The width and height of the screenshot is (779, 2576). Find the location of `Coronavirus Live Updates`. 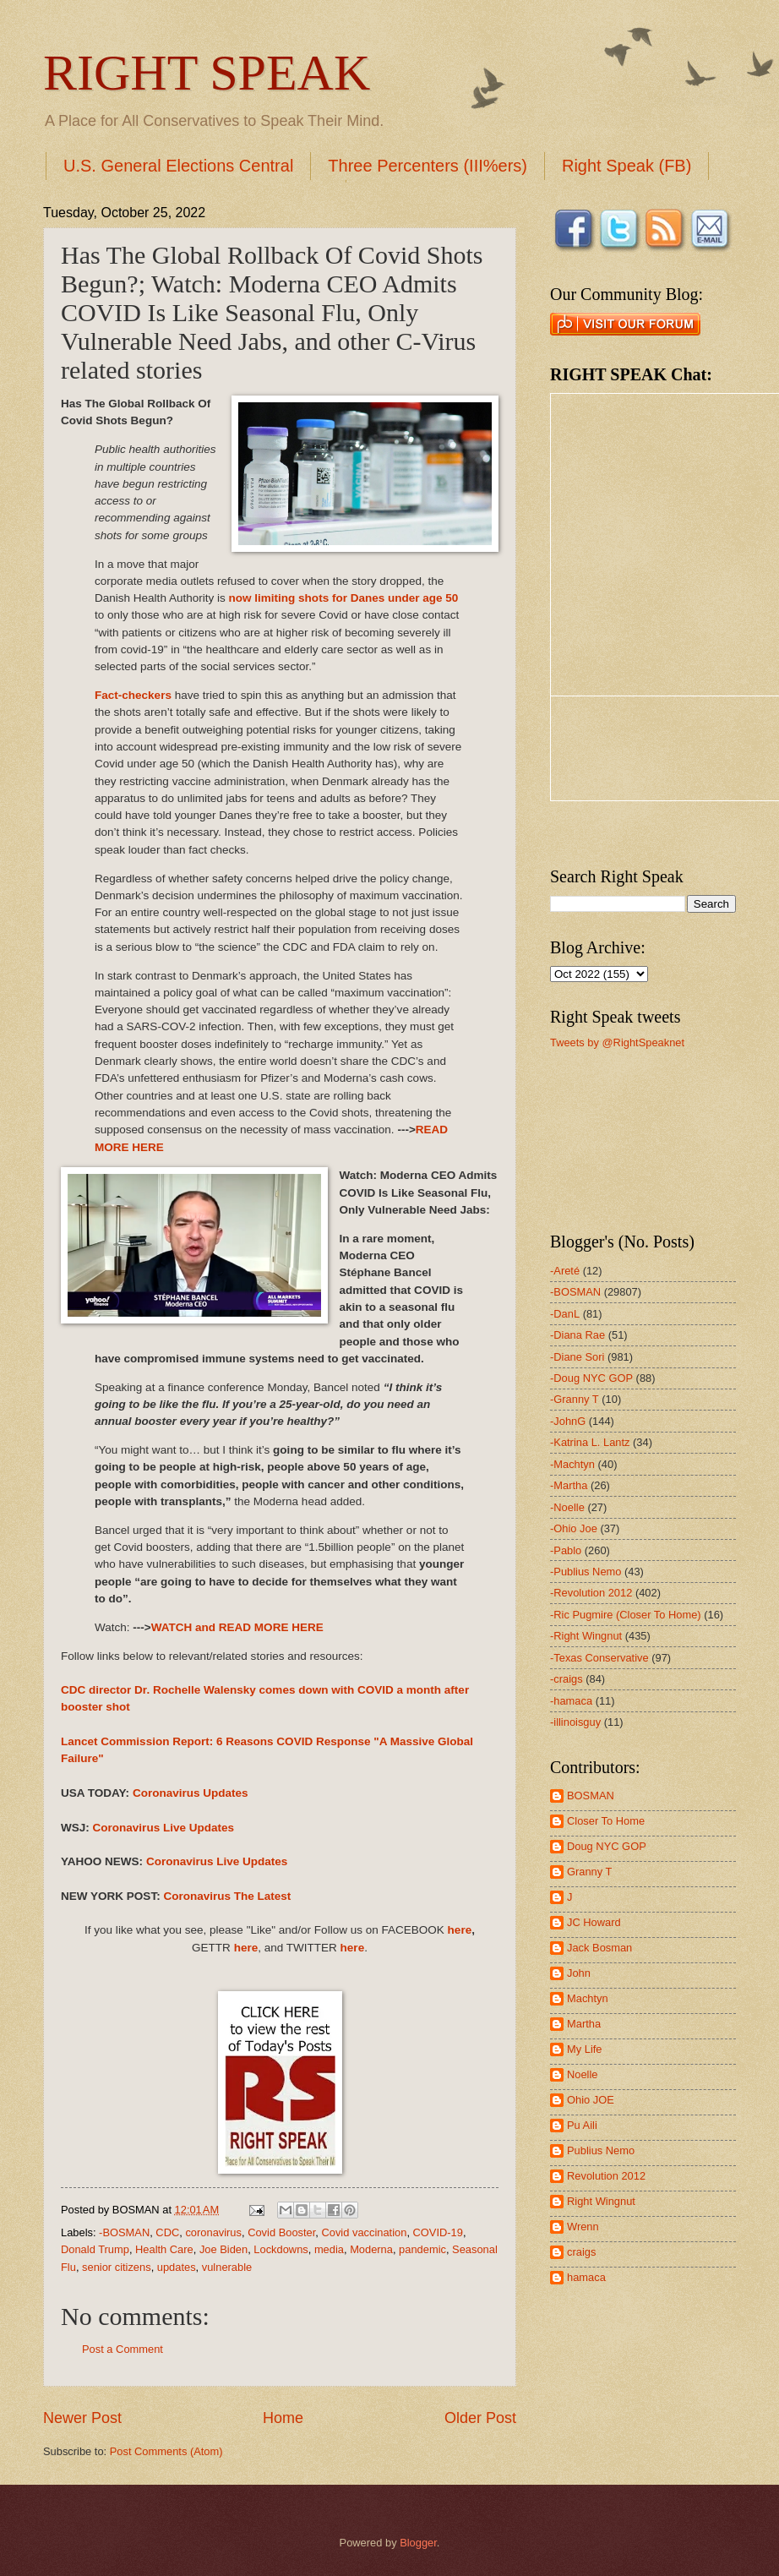

Coronavirus Live Updates is located at coordinates (164, 1827).